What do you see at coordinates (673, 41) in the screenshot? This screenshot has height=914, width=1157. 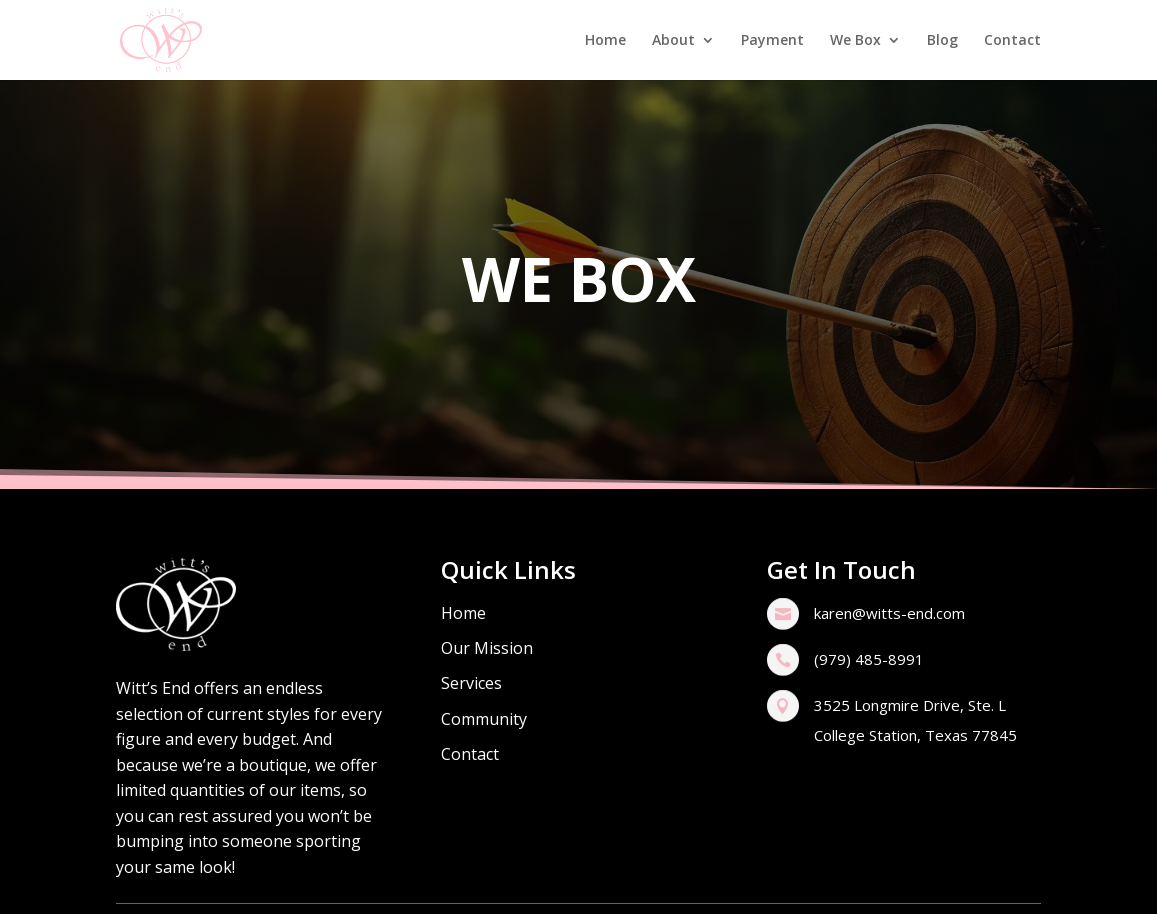 I see `About` at bounding box center [673, 41].